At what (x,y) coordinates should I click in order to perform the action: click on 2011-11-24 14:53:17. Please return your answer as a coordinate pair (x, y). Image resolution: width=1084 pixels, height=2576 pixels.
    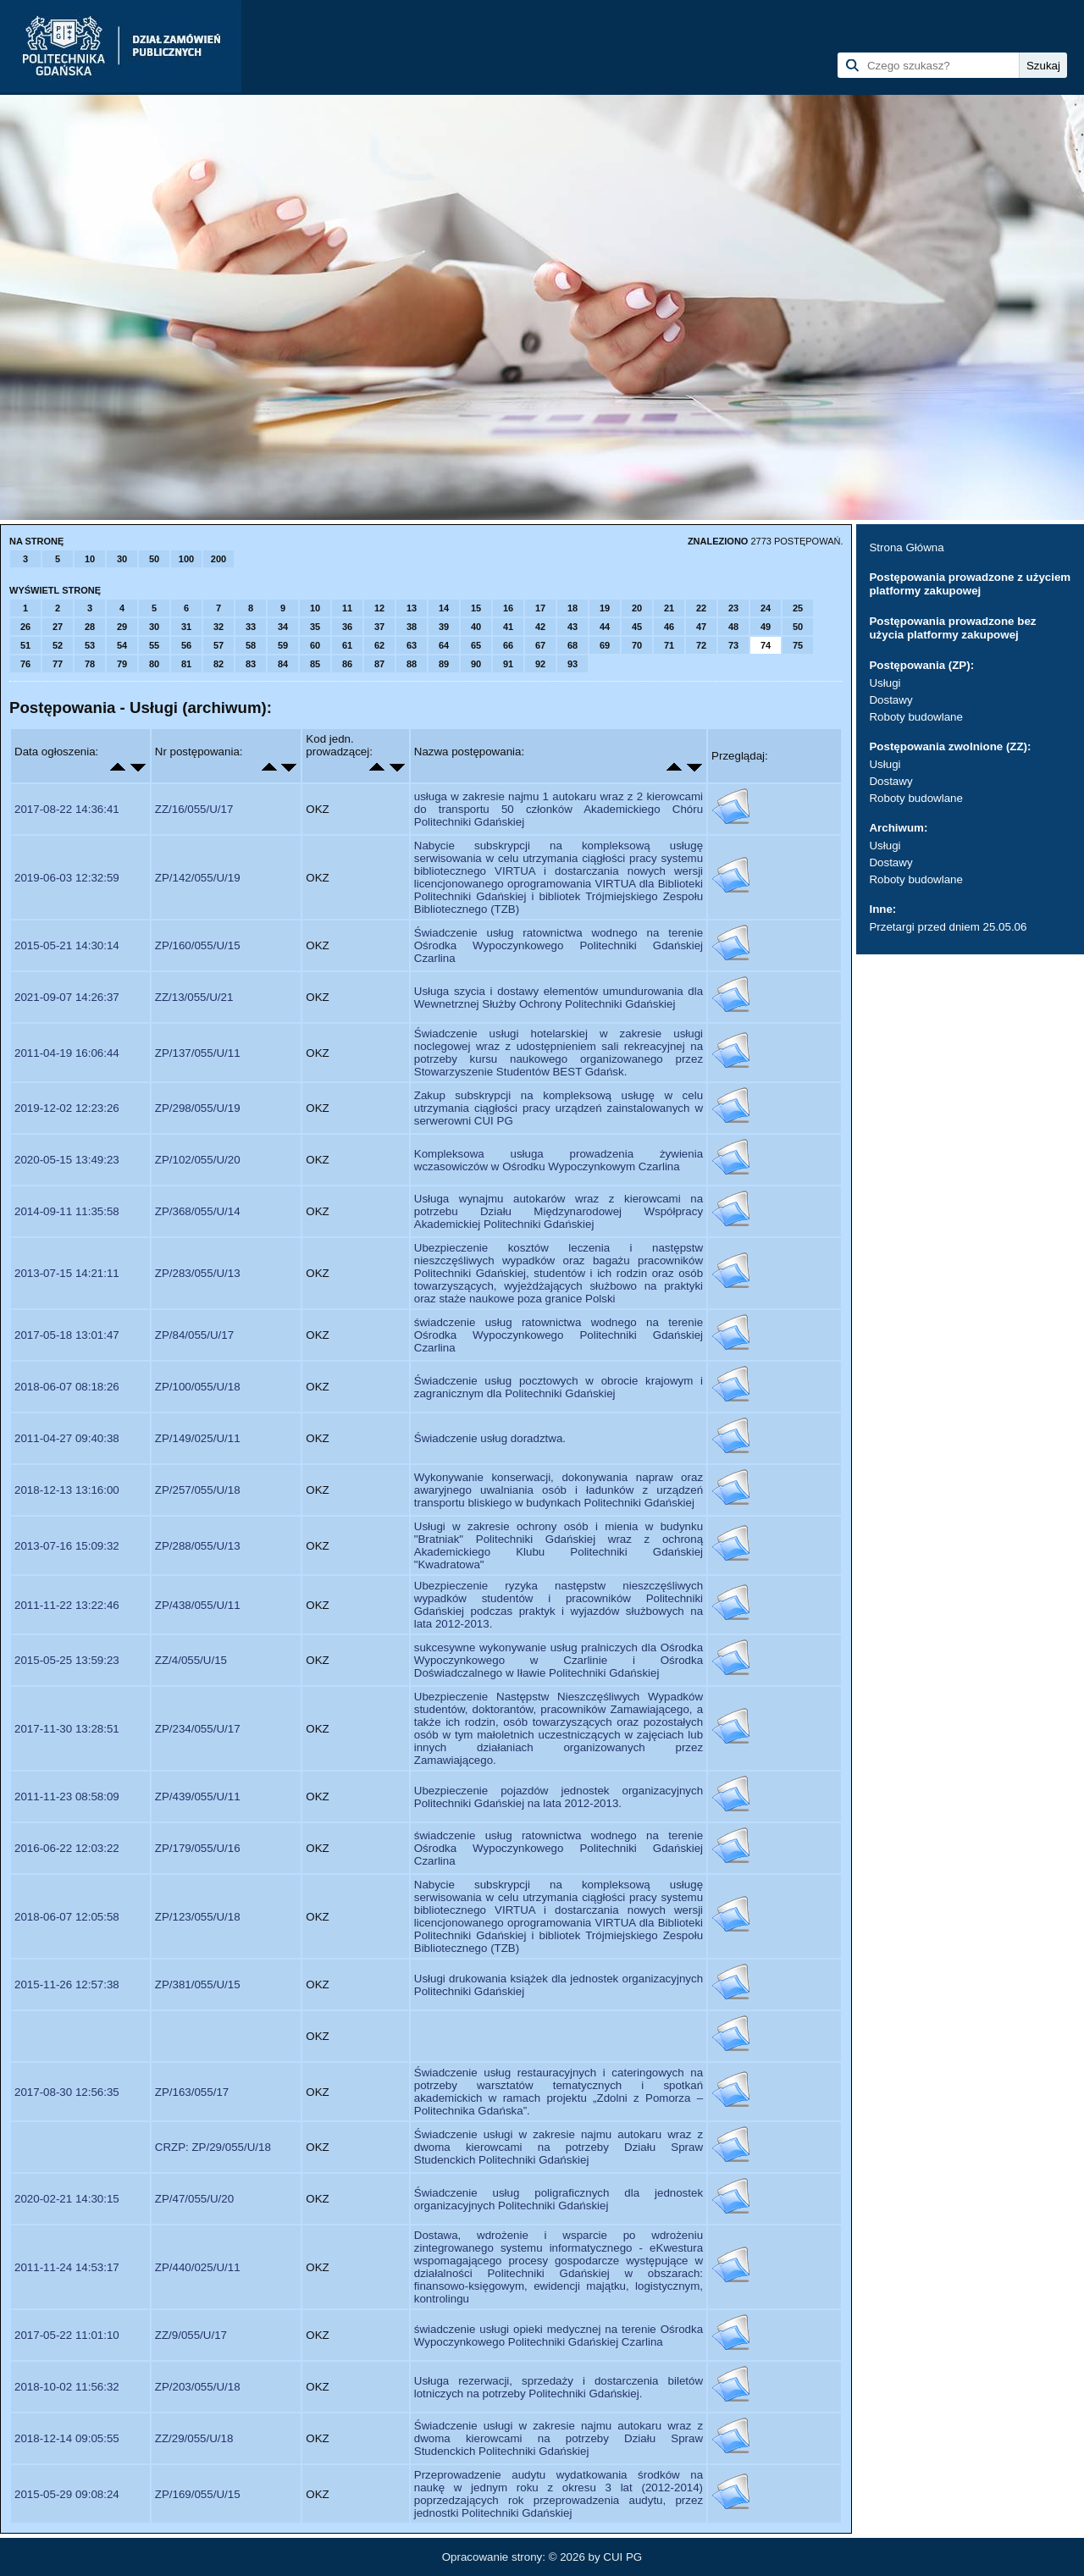
    Looking at the image, I should click on (66, 2267).